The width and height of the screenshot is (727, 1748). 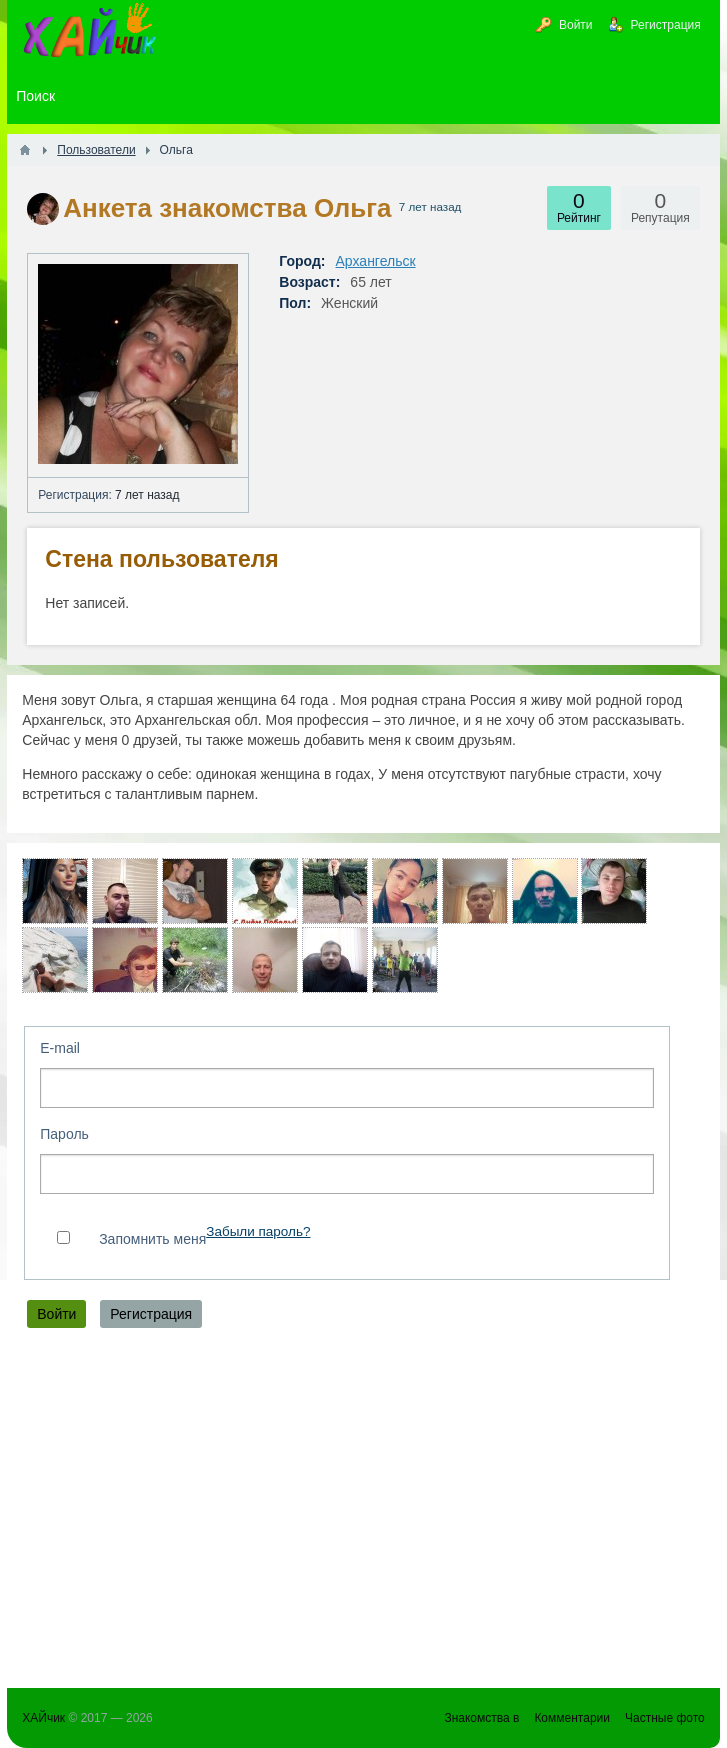 I want to click on E-mail, so click(x=60, y=1048).